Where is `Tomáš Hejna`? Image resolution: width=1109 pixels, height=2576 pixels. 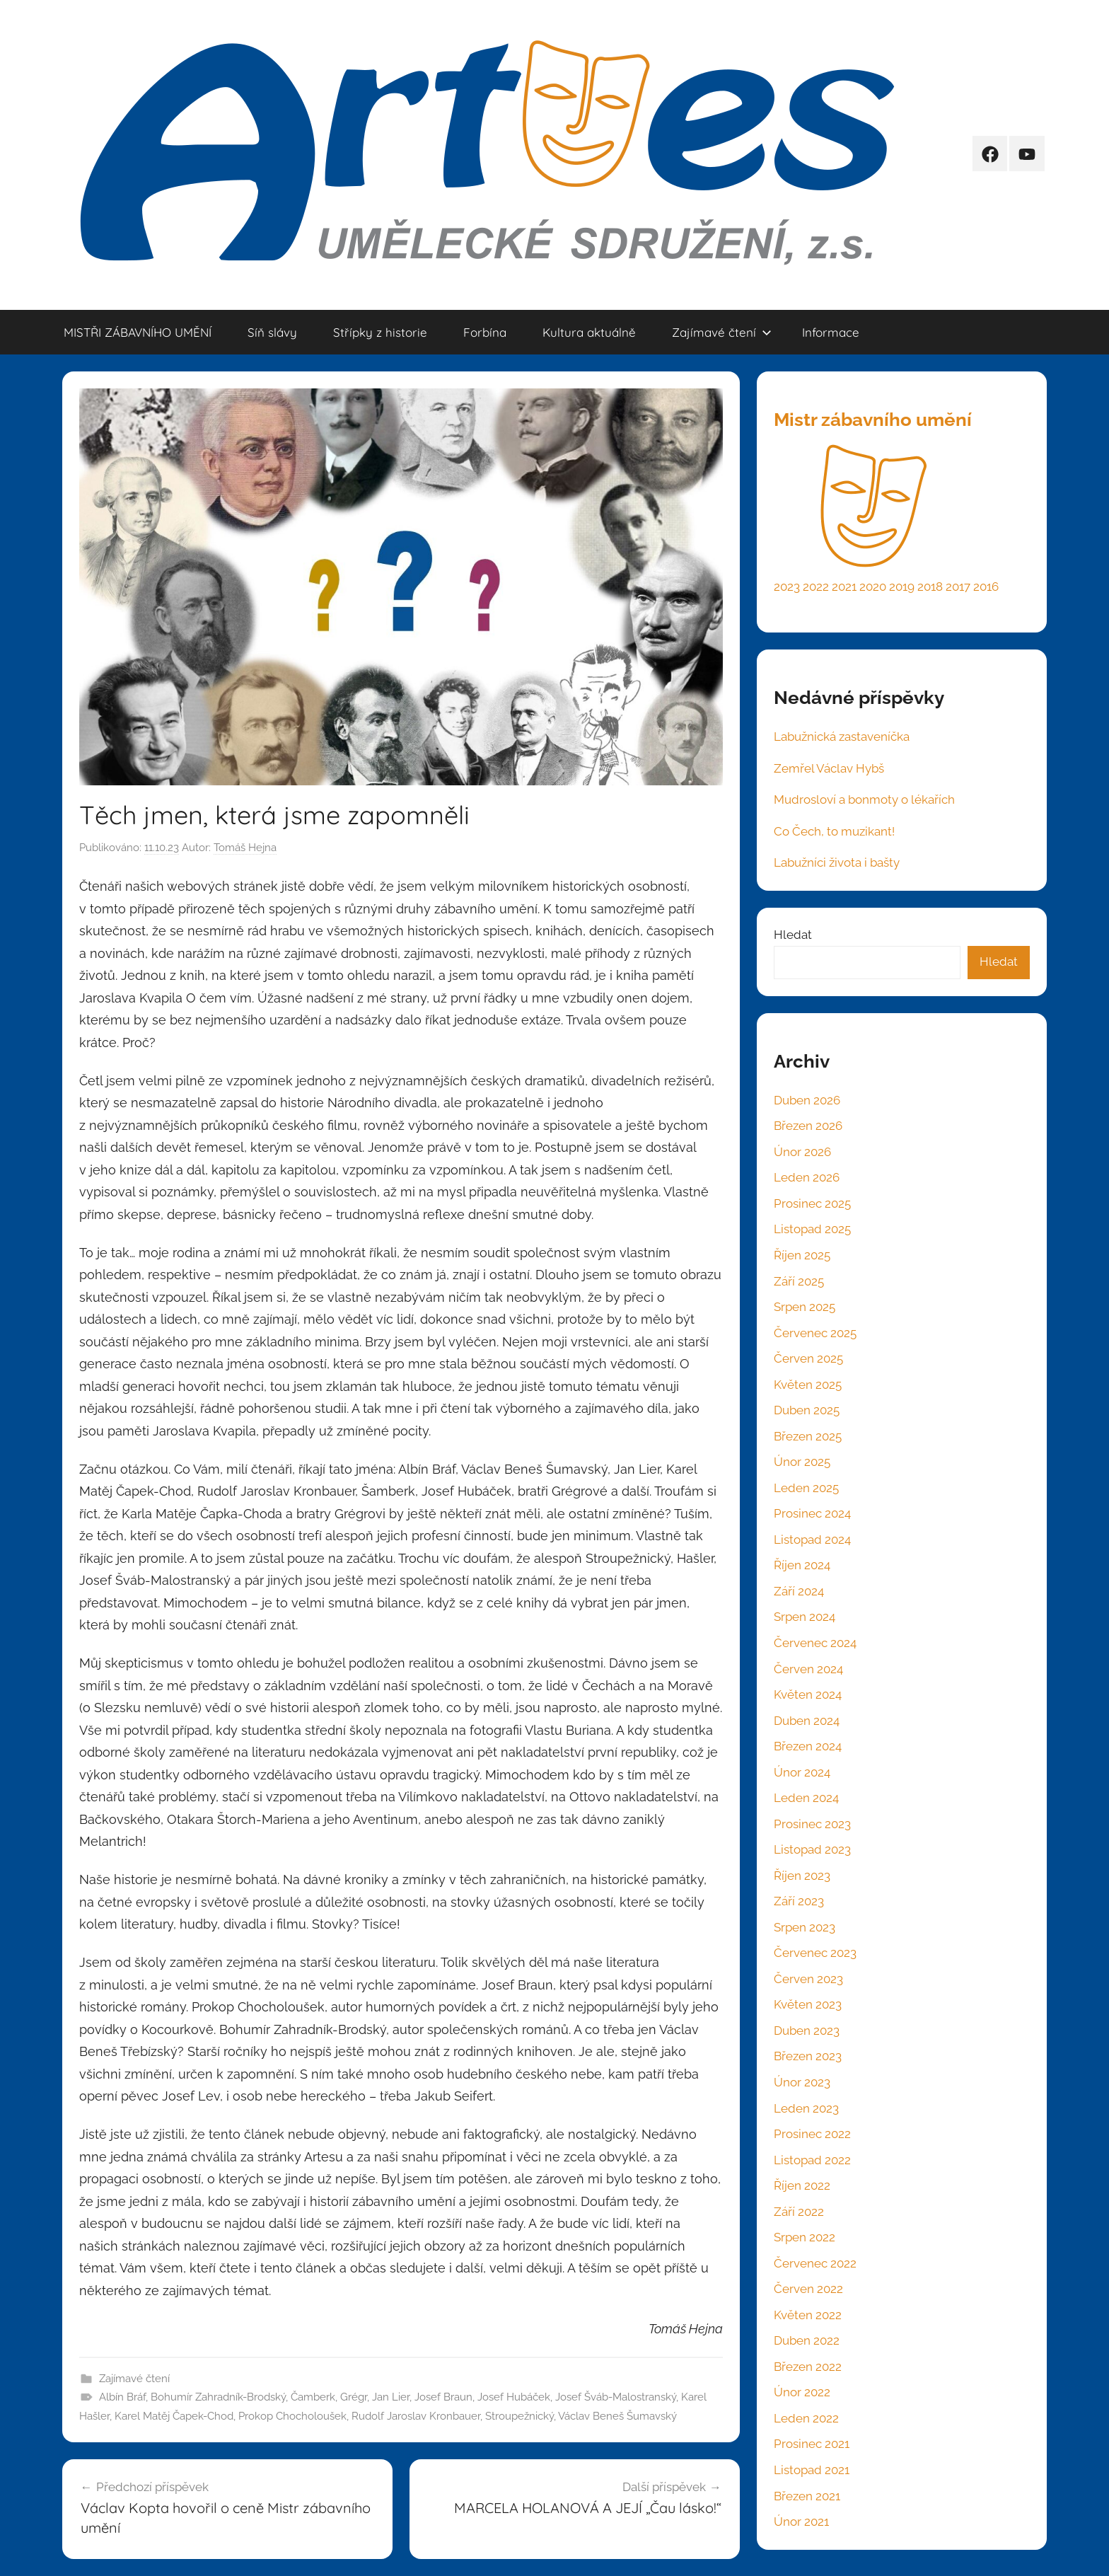
Tomáš Hejna is located at coordinates (245, 847).